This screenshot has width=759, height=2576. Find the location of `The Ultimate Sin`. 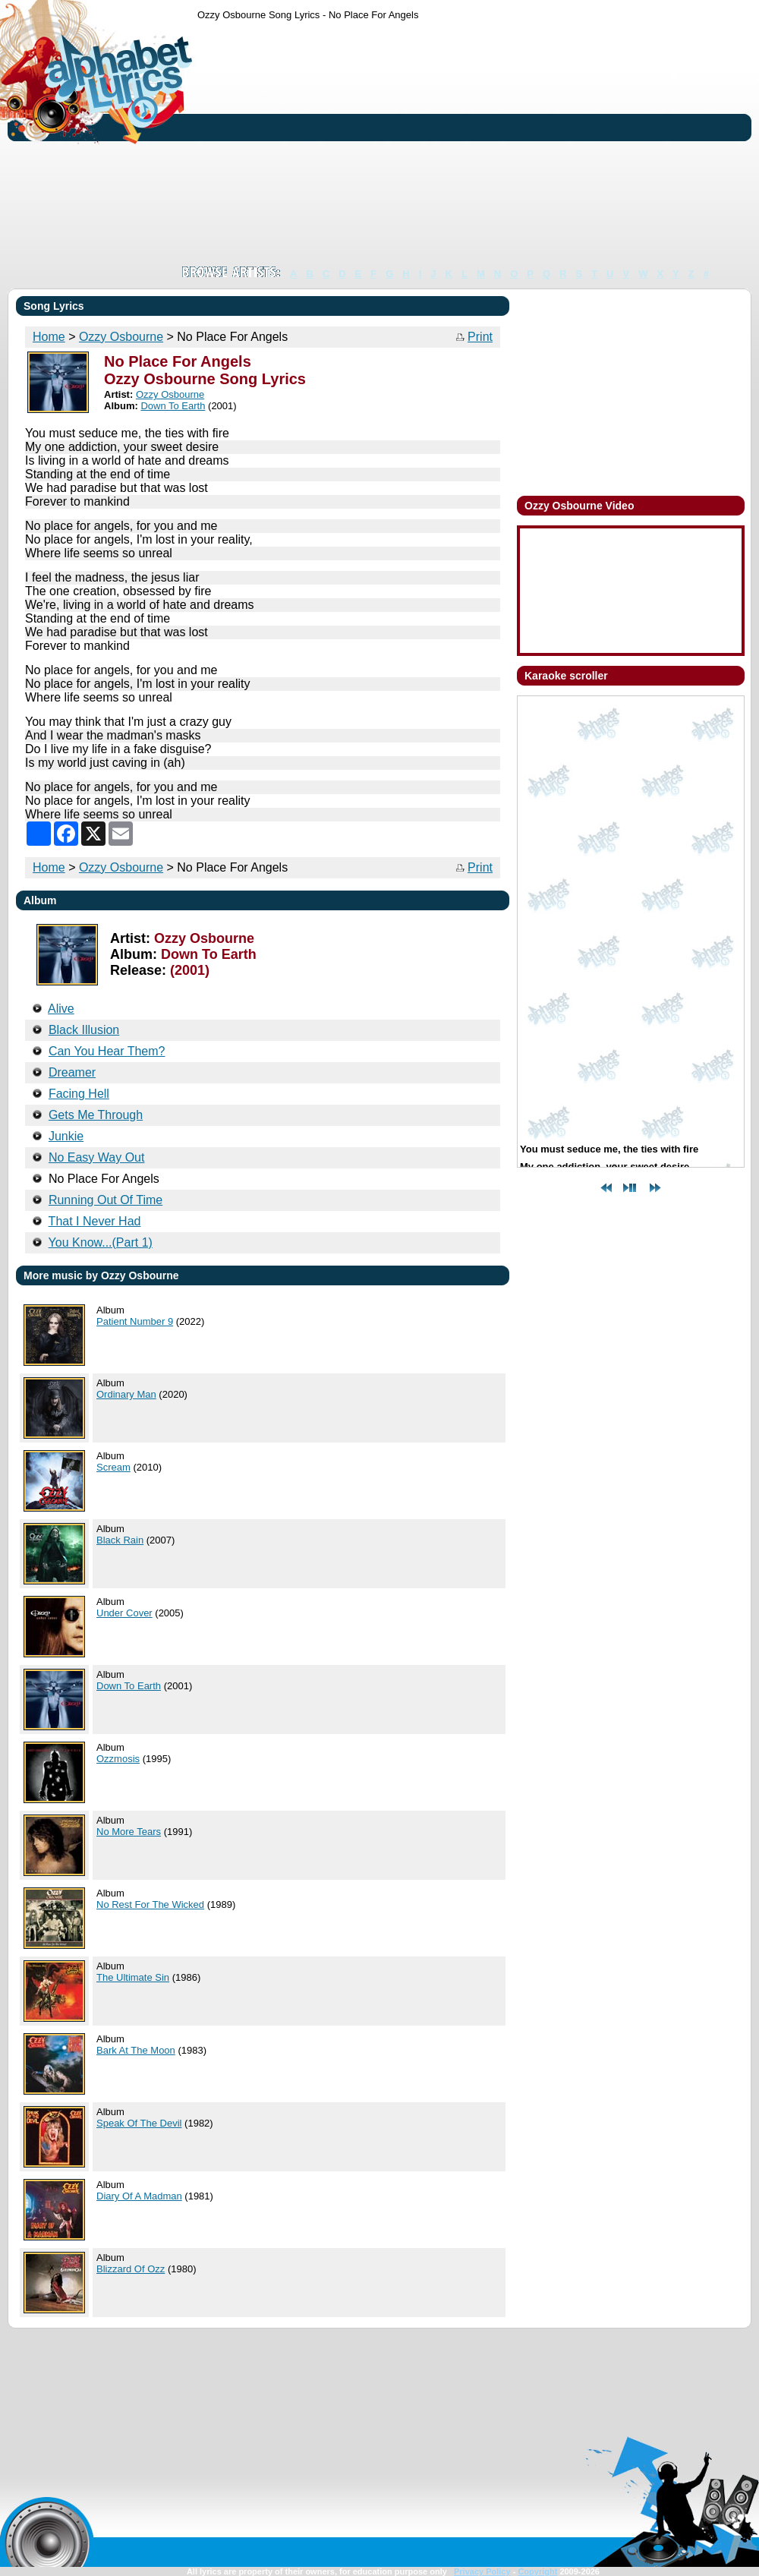

The Ultimate Sin is located at coordinates (132, 1977).